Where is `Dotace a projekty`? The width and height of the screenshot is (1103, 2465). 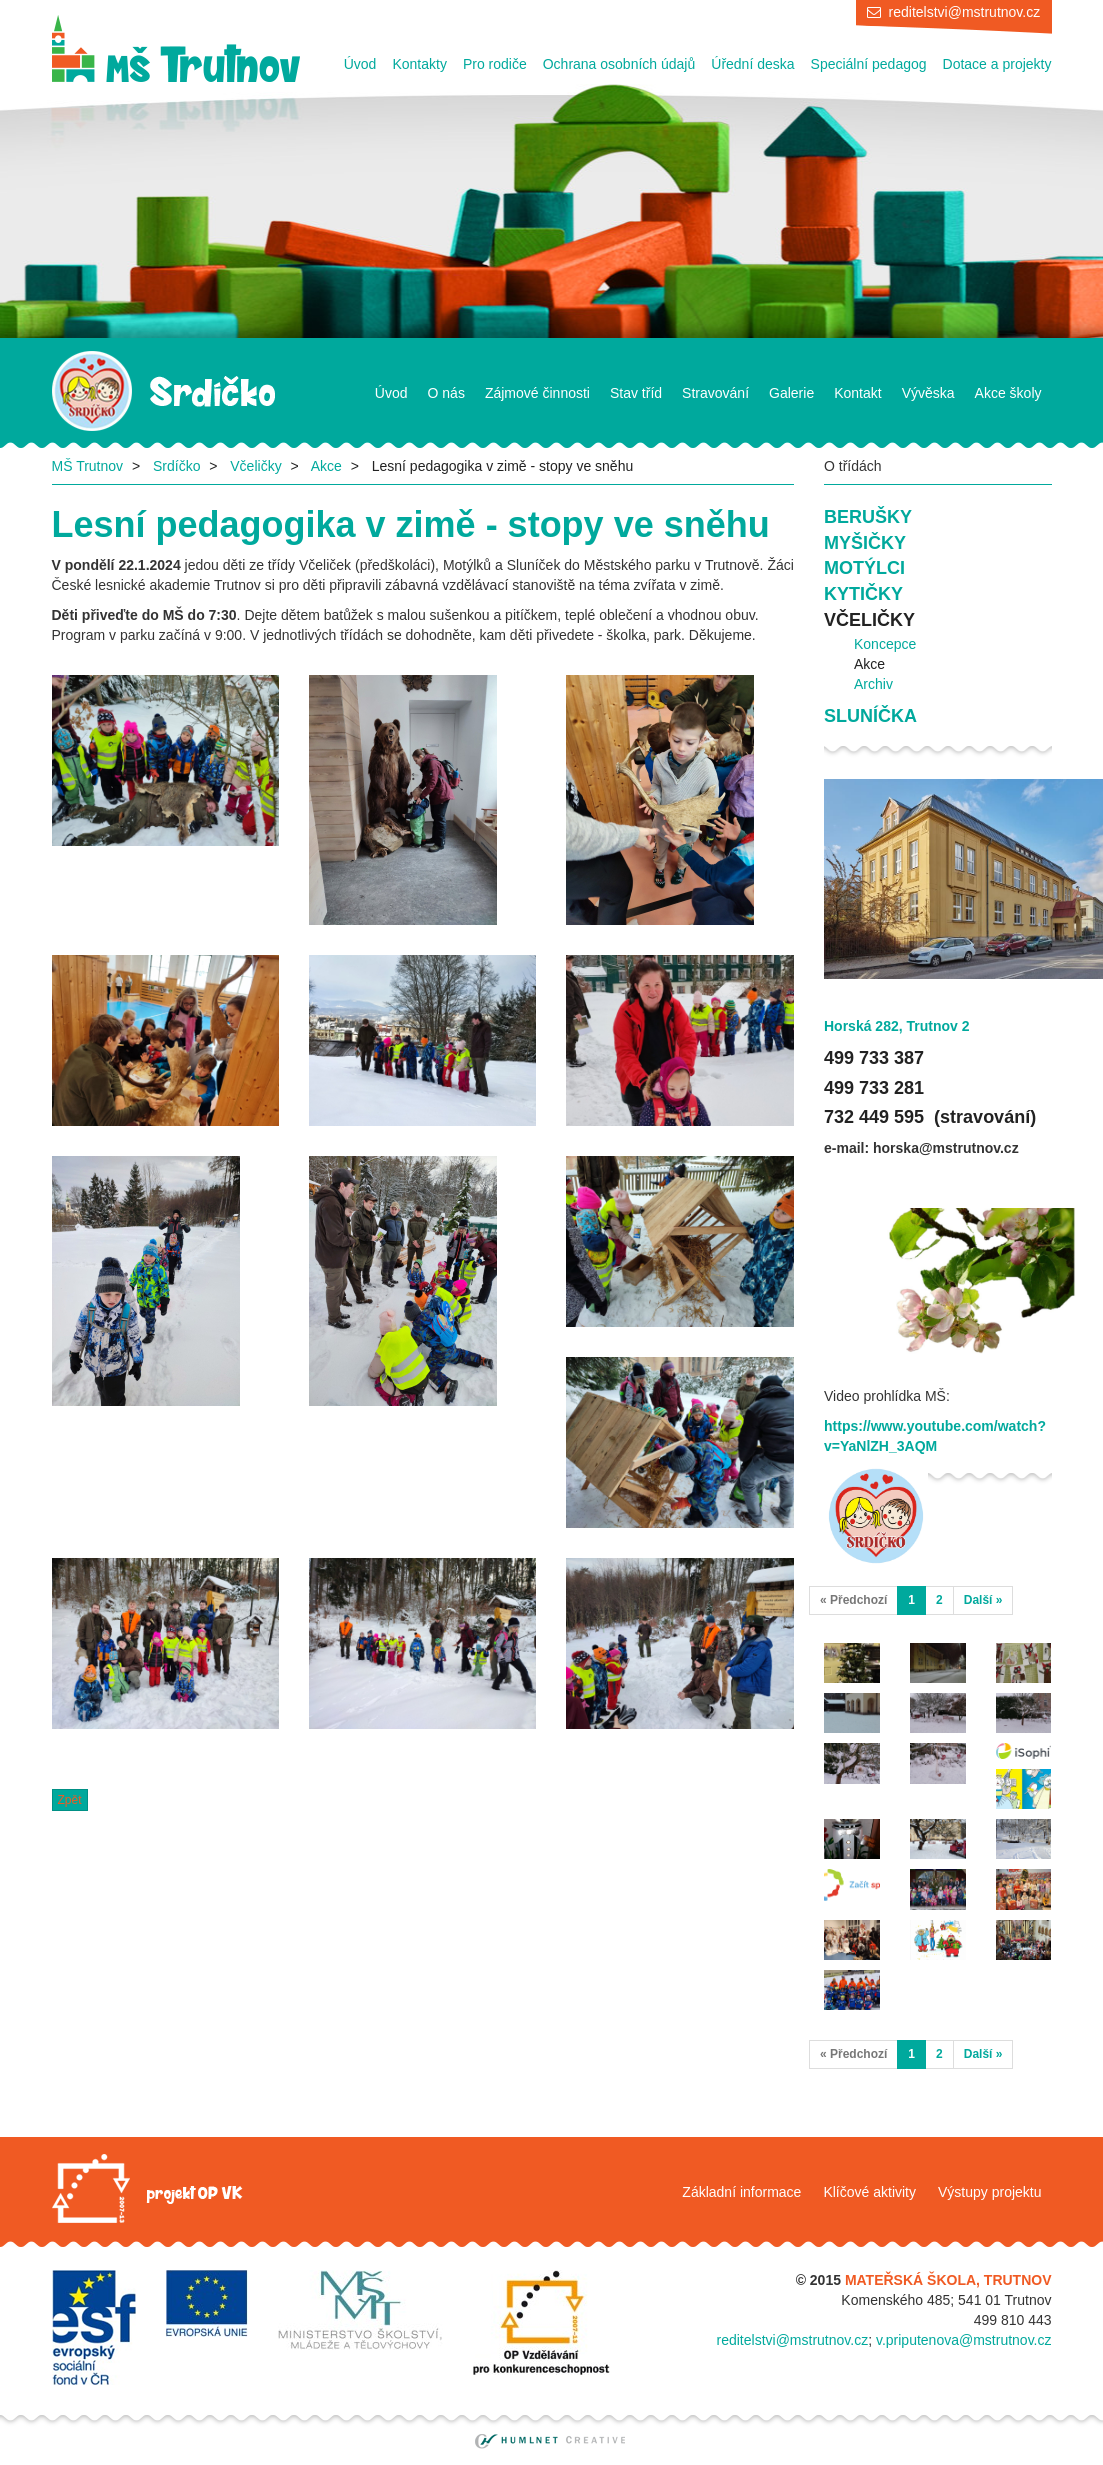 Dotace a projekty is located at coordinates (997, 64).